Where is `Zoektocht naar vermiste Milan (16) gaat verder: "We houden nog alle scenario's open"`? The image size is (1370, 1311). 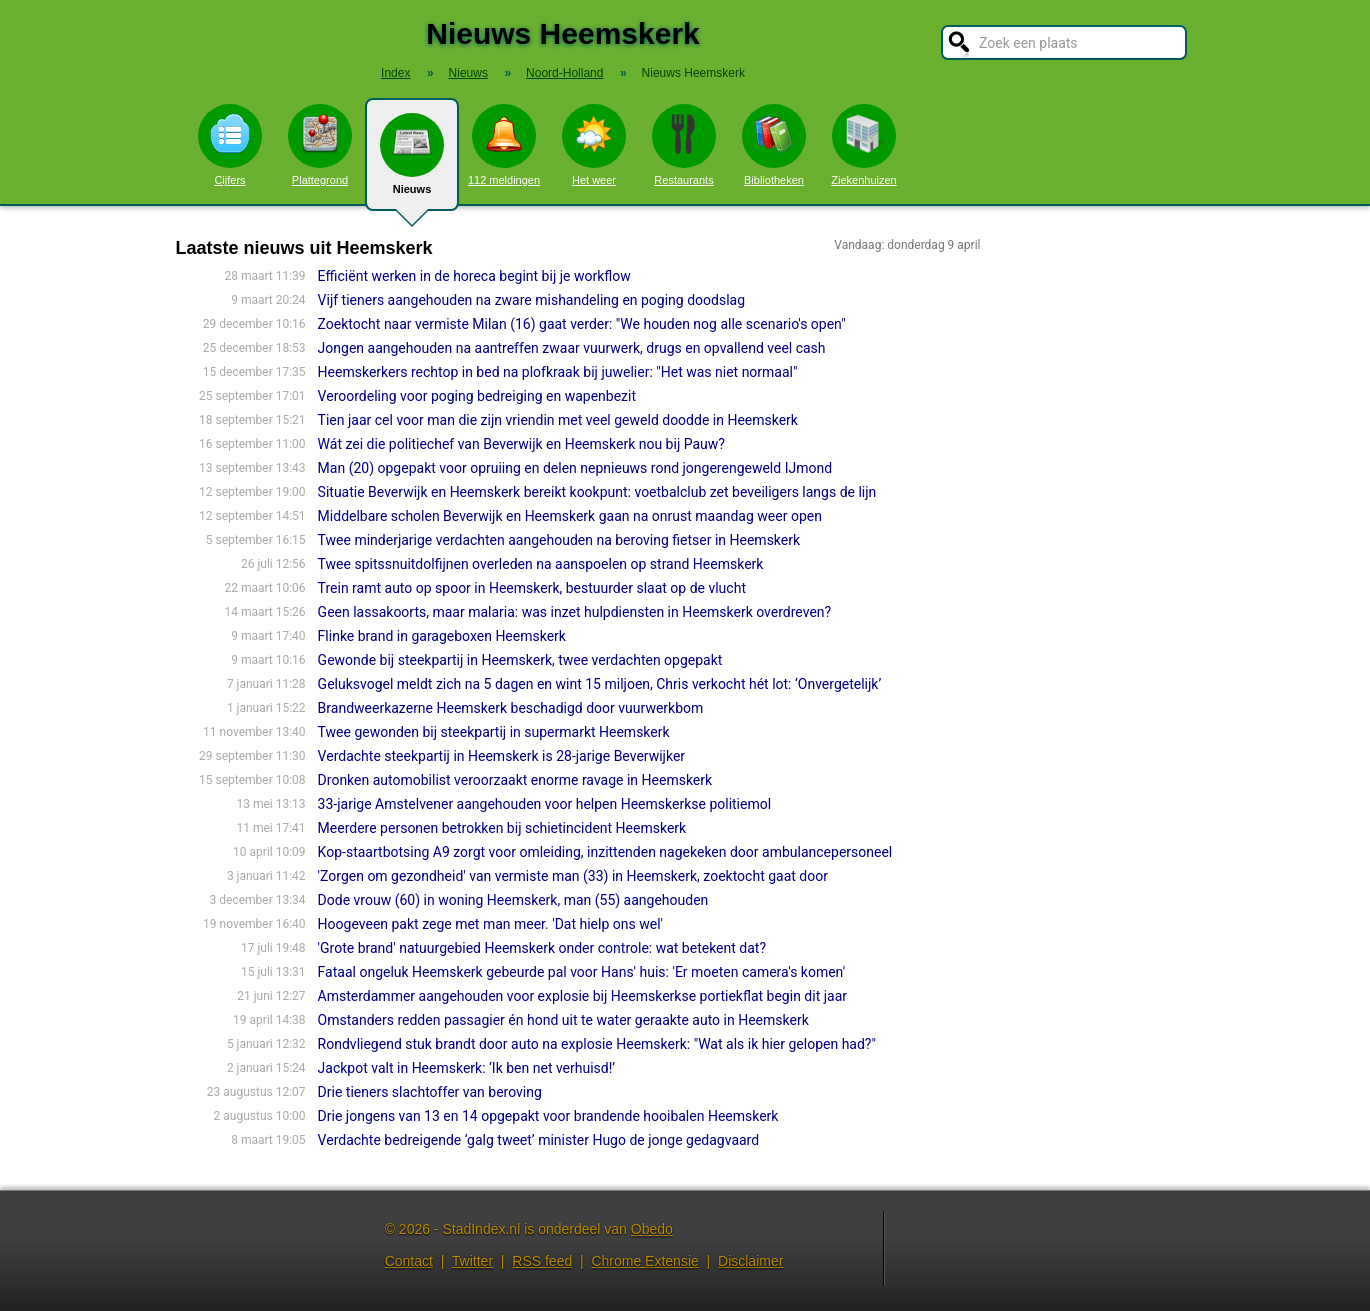 Zoektocht naar vermiste Milan (16) gaat verder: "We houden nog alle scenario's open" is located at coordinates (582, 324).